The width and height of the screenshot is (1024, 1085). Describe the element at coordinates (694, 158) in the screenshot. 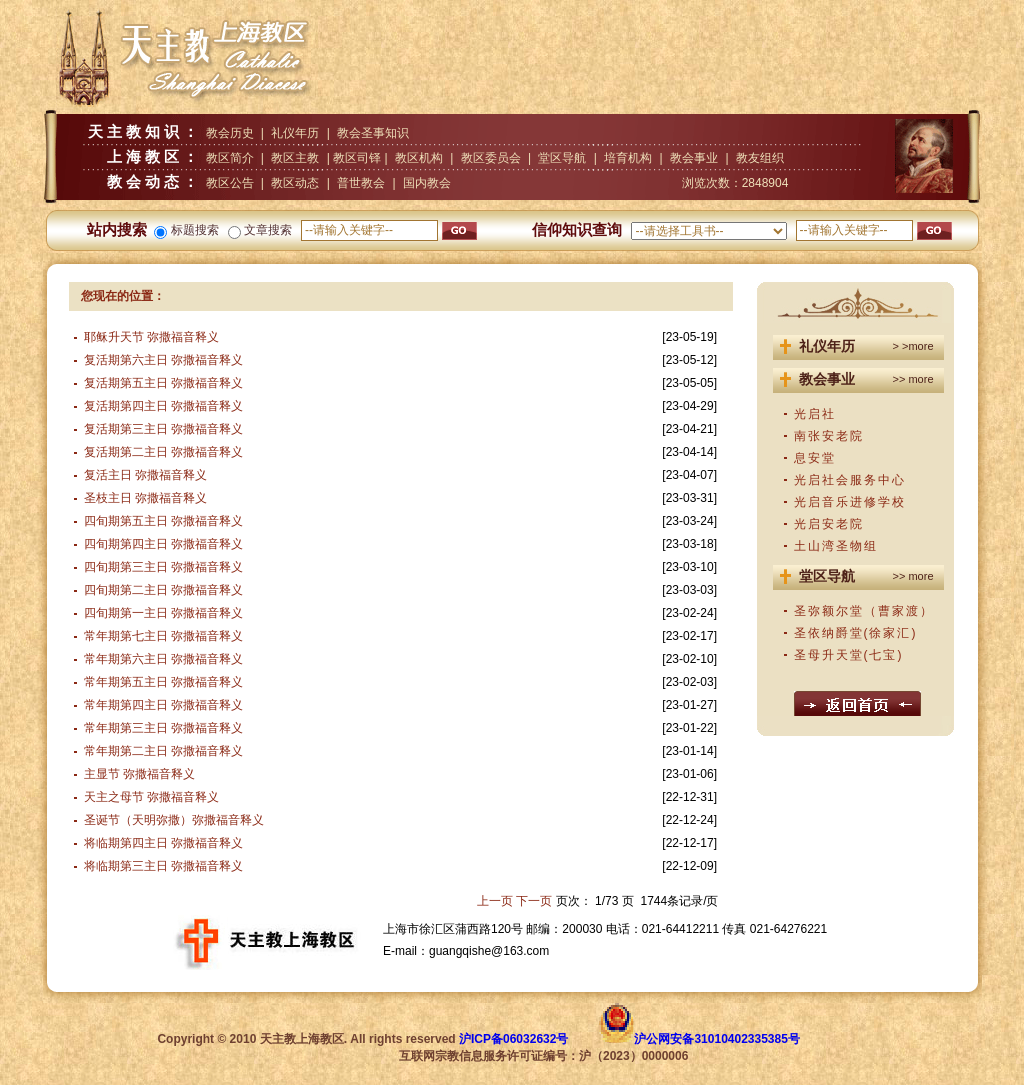

I see `教会事业` at that location.